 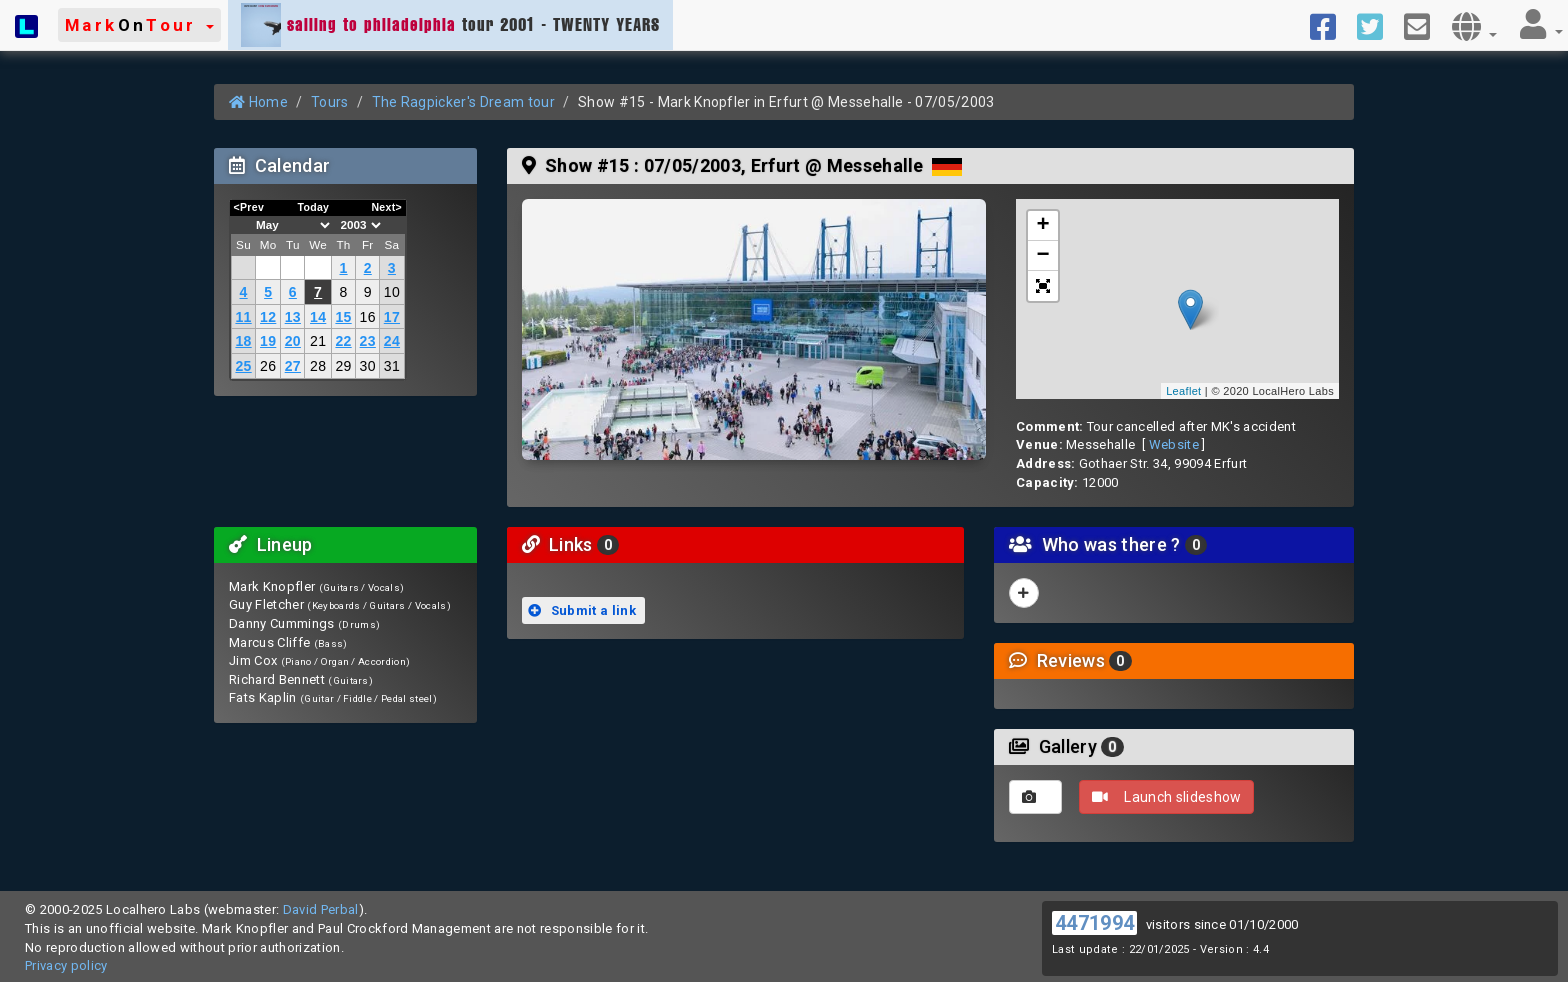 What do you see at coordinates (1044, 226) in the screenshot?
I see `+ [button]` at bounding box center [1044, 226].